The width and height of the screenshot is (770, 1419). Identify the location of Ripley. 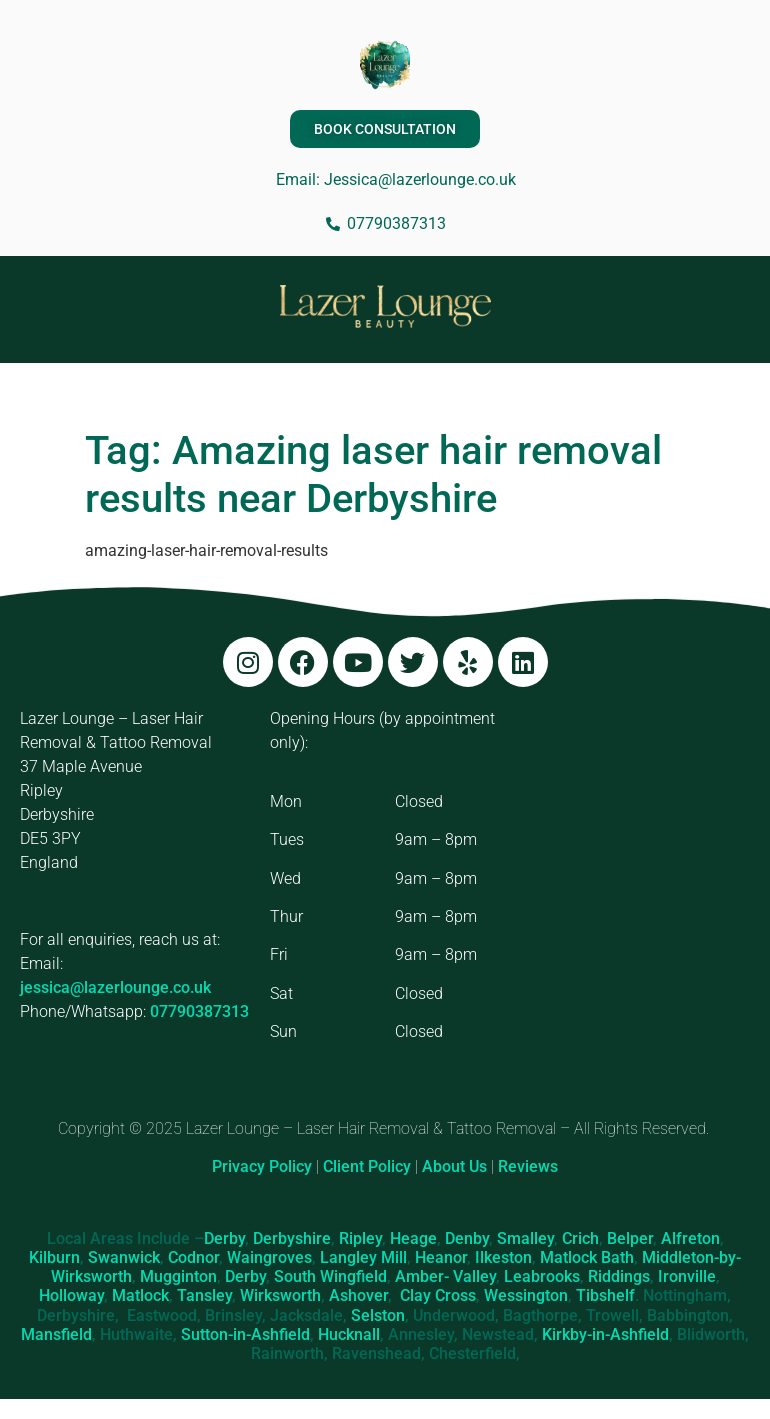
(360, 1238).